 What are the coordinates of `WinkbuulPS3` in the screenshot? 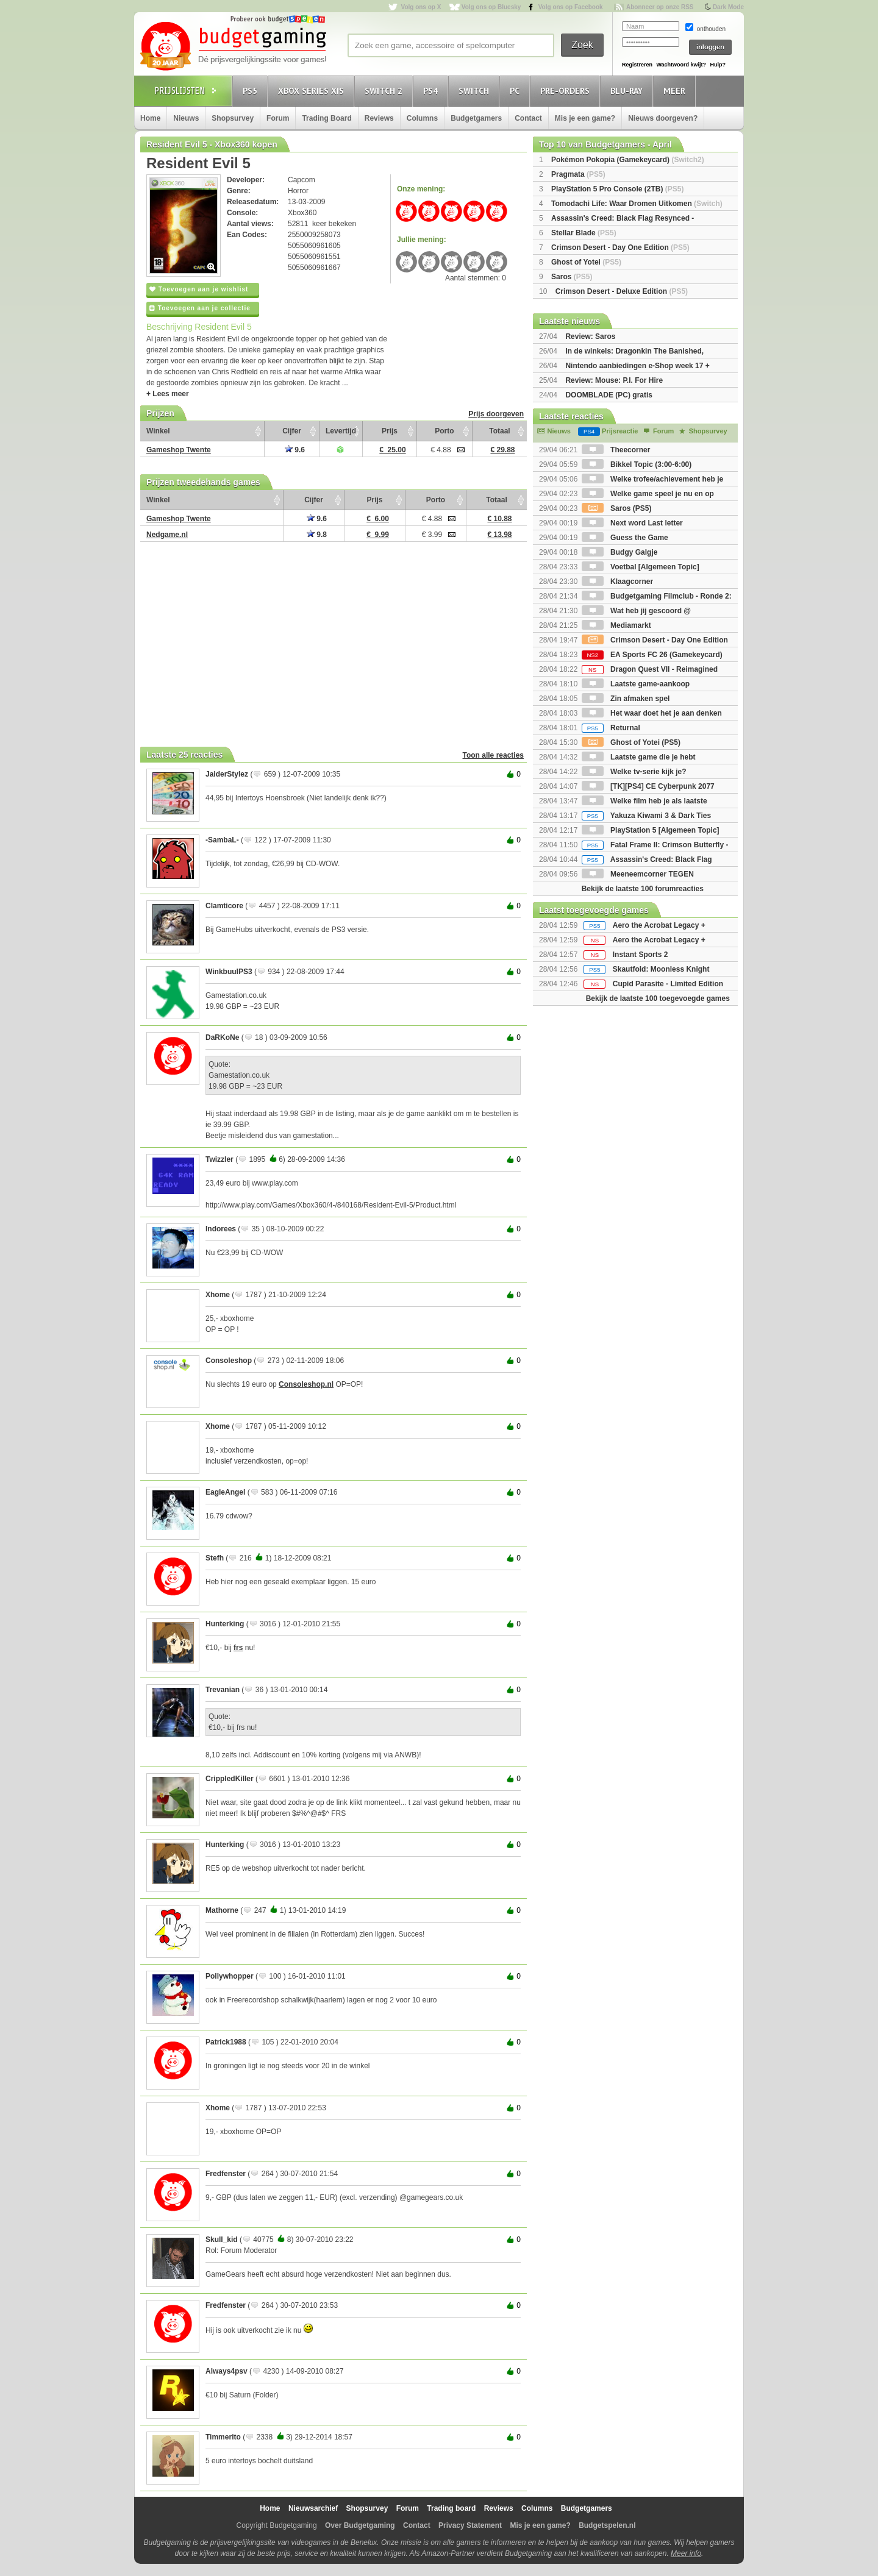 It's located at (228, 971).